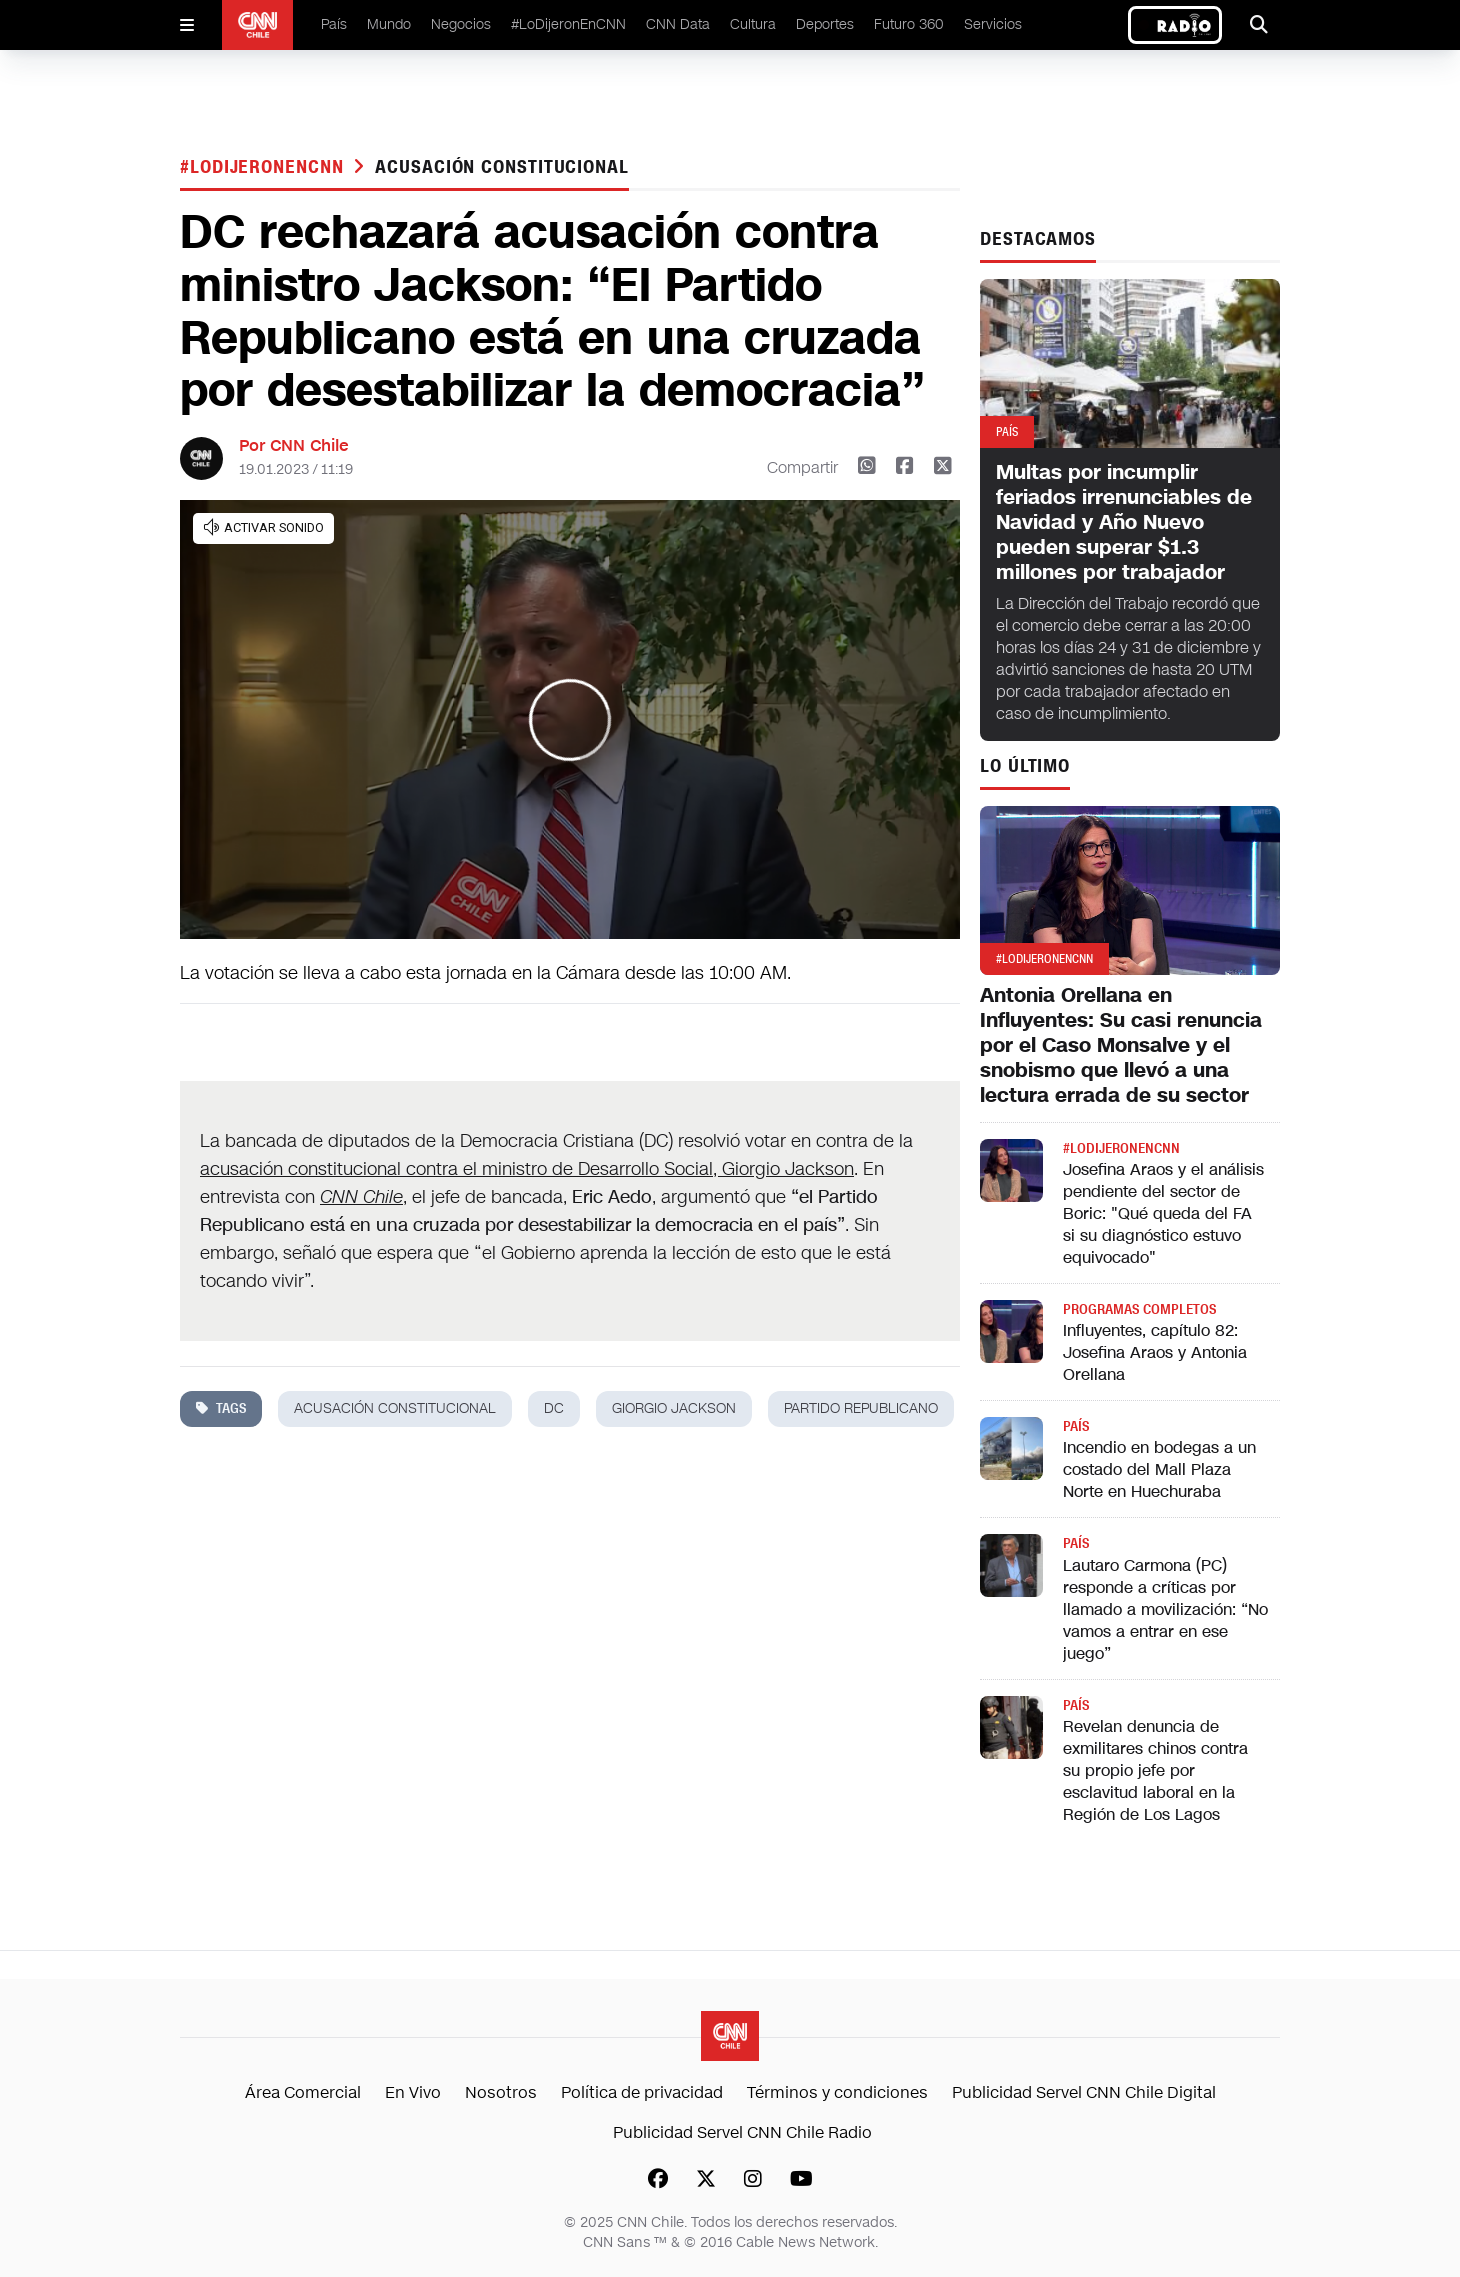 This screenshot has height=2277, width=1460. Describe the element at coordinates (678, 24) in the screenshot. I see `CNN Data` at that location.